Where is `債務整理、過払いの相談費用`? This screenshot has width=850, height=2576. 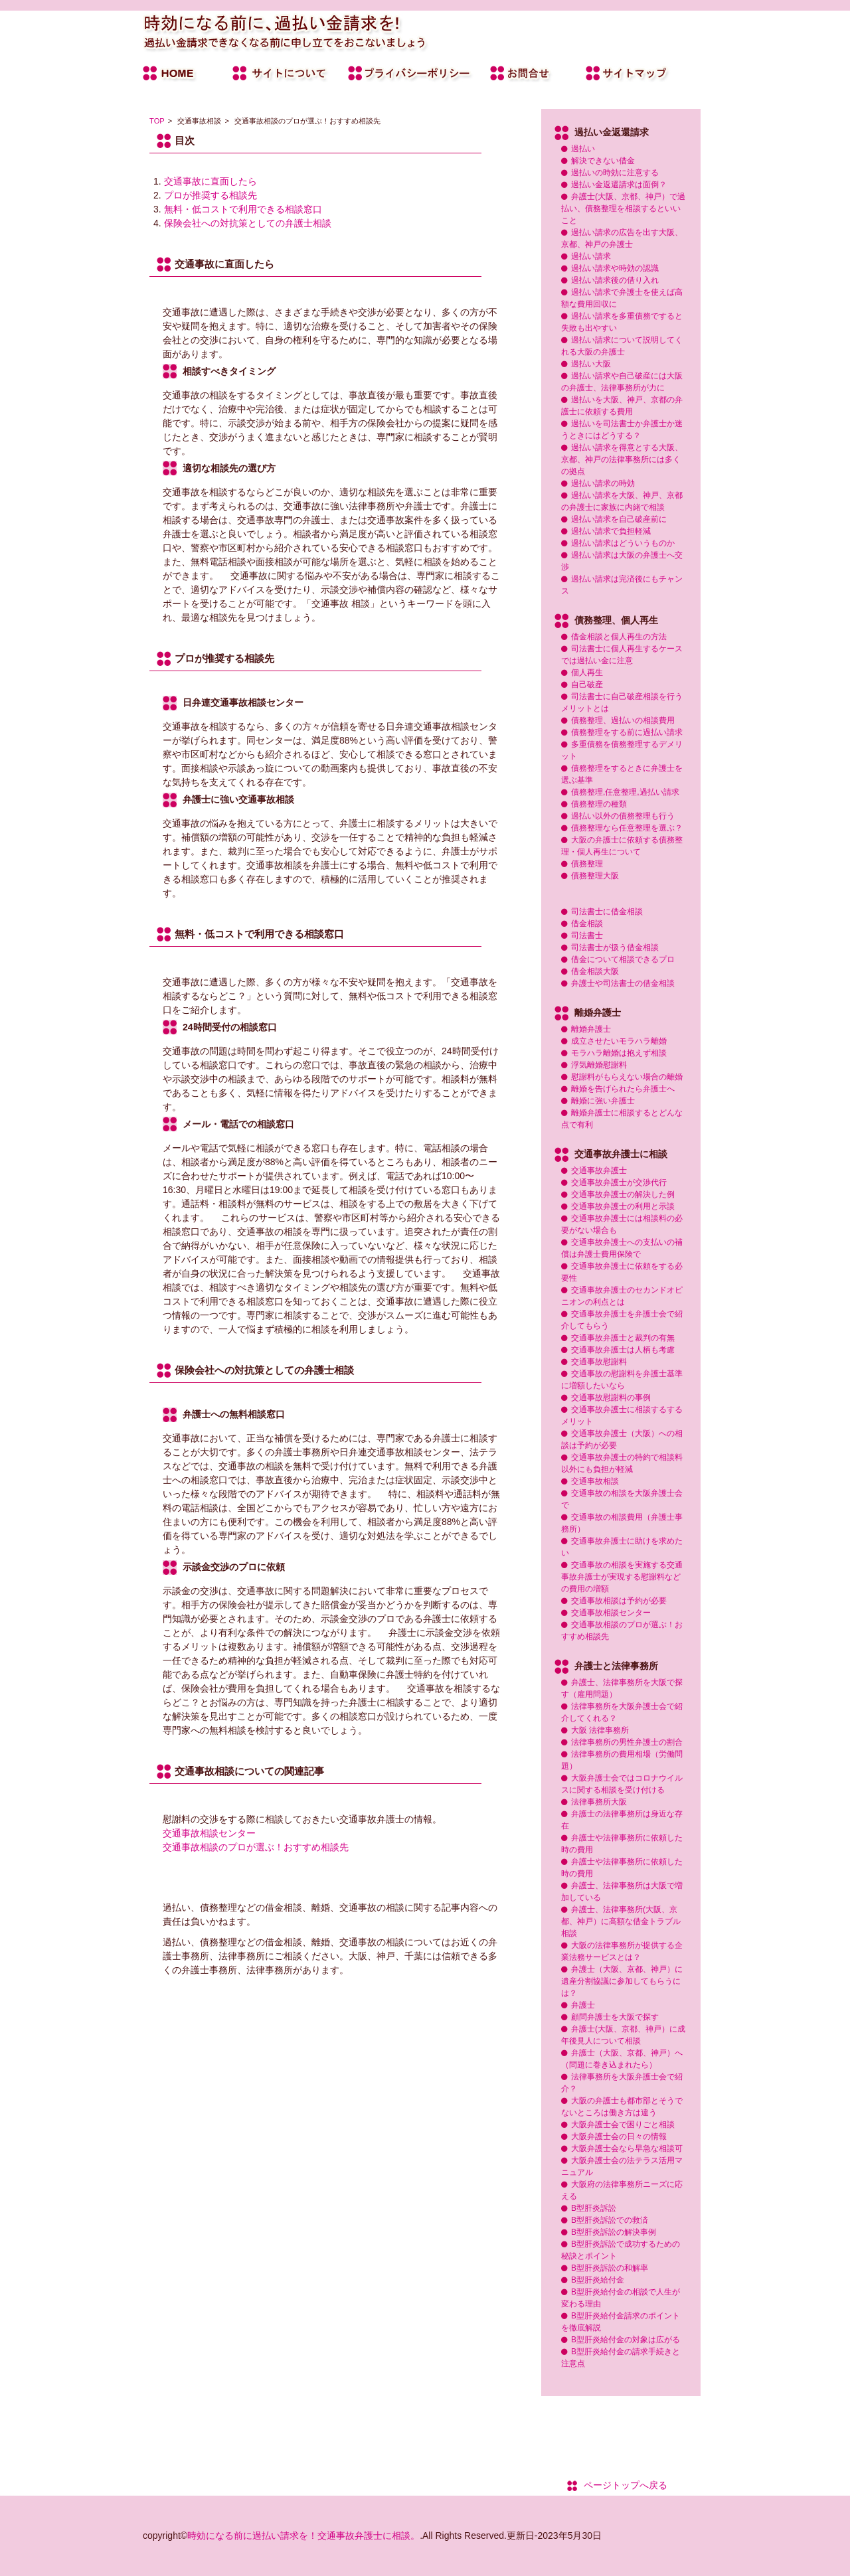
債務整理、過払いの相談費用 is located at coordinates (623, 720).